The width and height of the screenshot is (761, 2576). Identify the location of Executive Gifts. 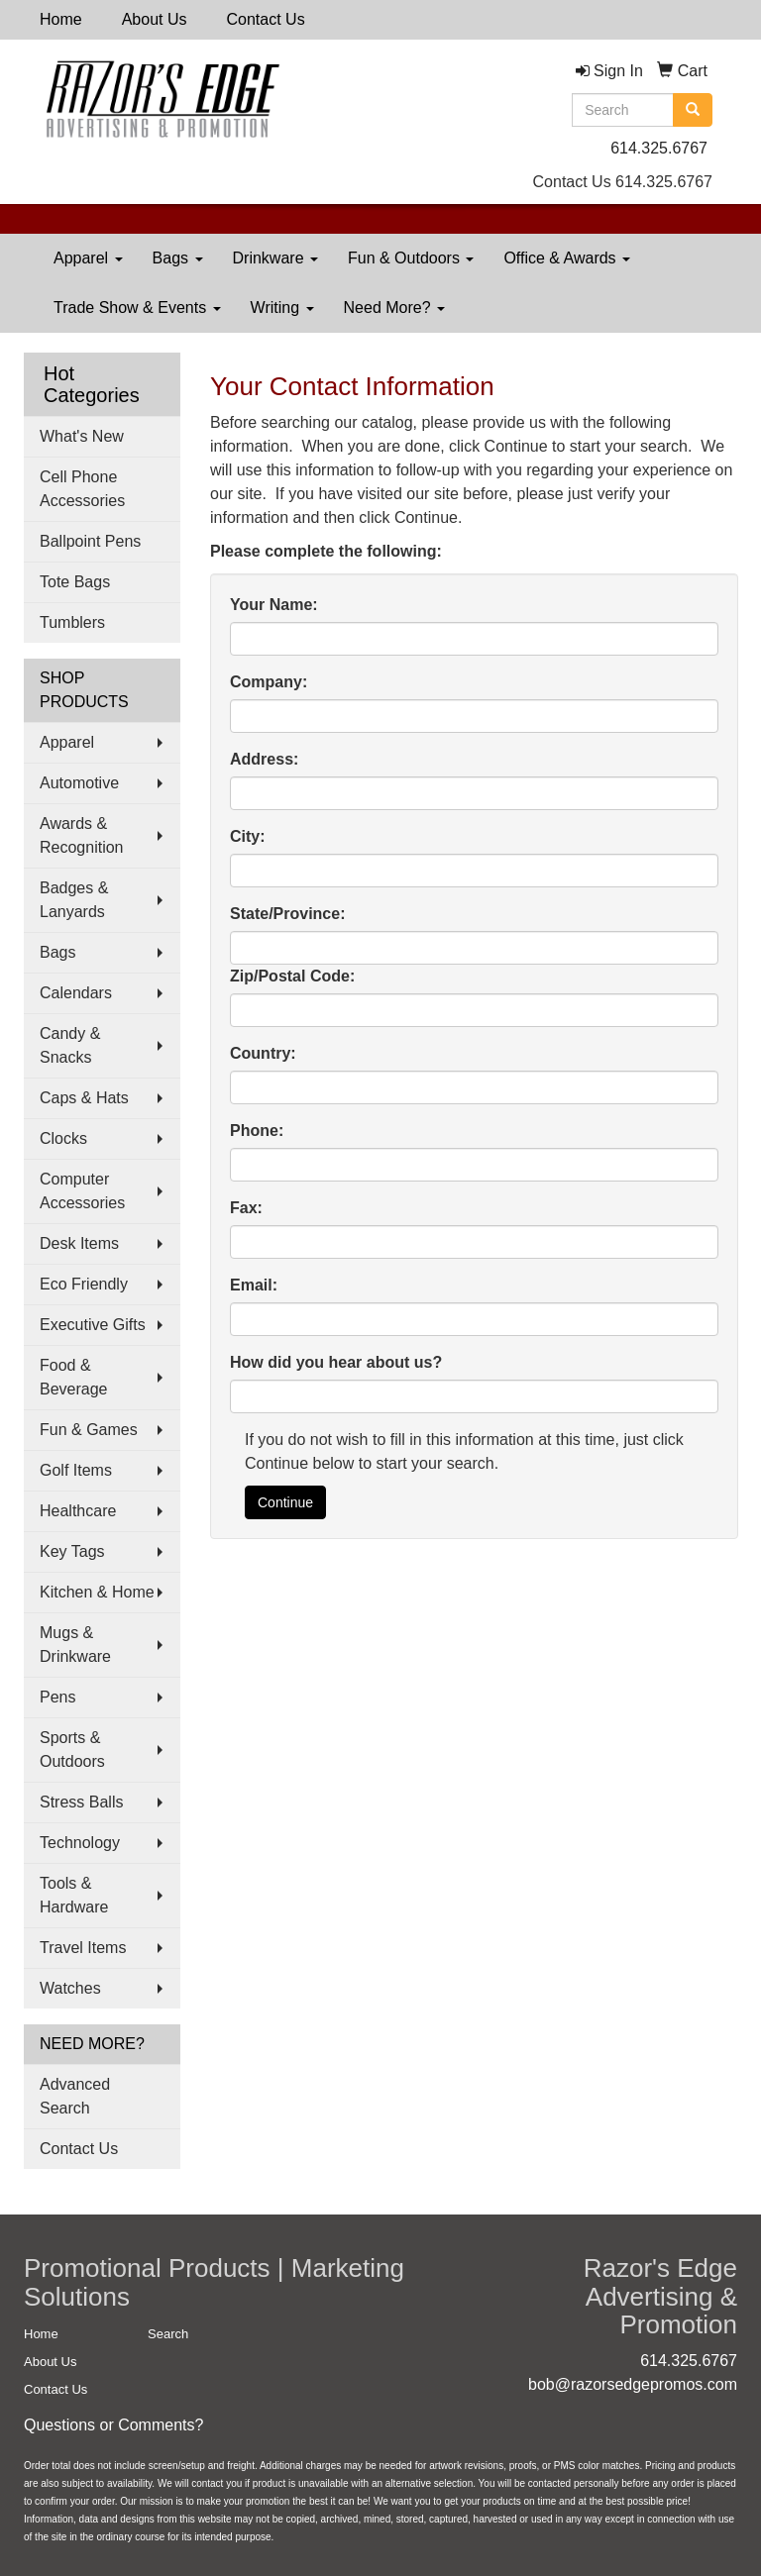
(93, 1324).